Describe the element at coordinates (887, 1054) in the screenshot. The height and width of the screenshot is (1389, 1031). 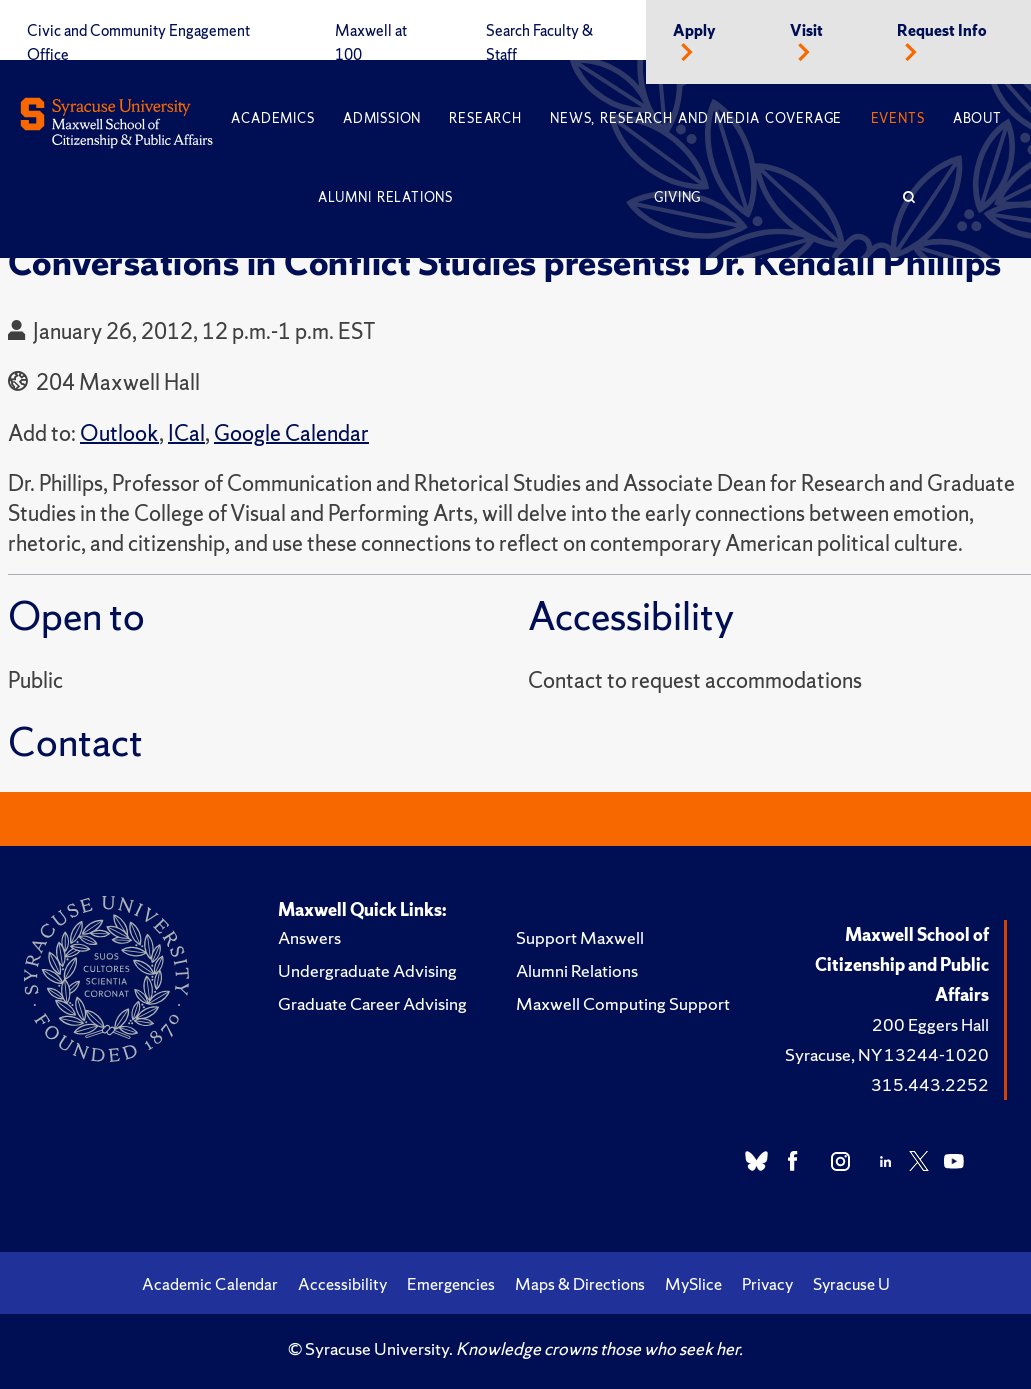
I see `Syracuse, NY 13244-1020` at that location.